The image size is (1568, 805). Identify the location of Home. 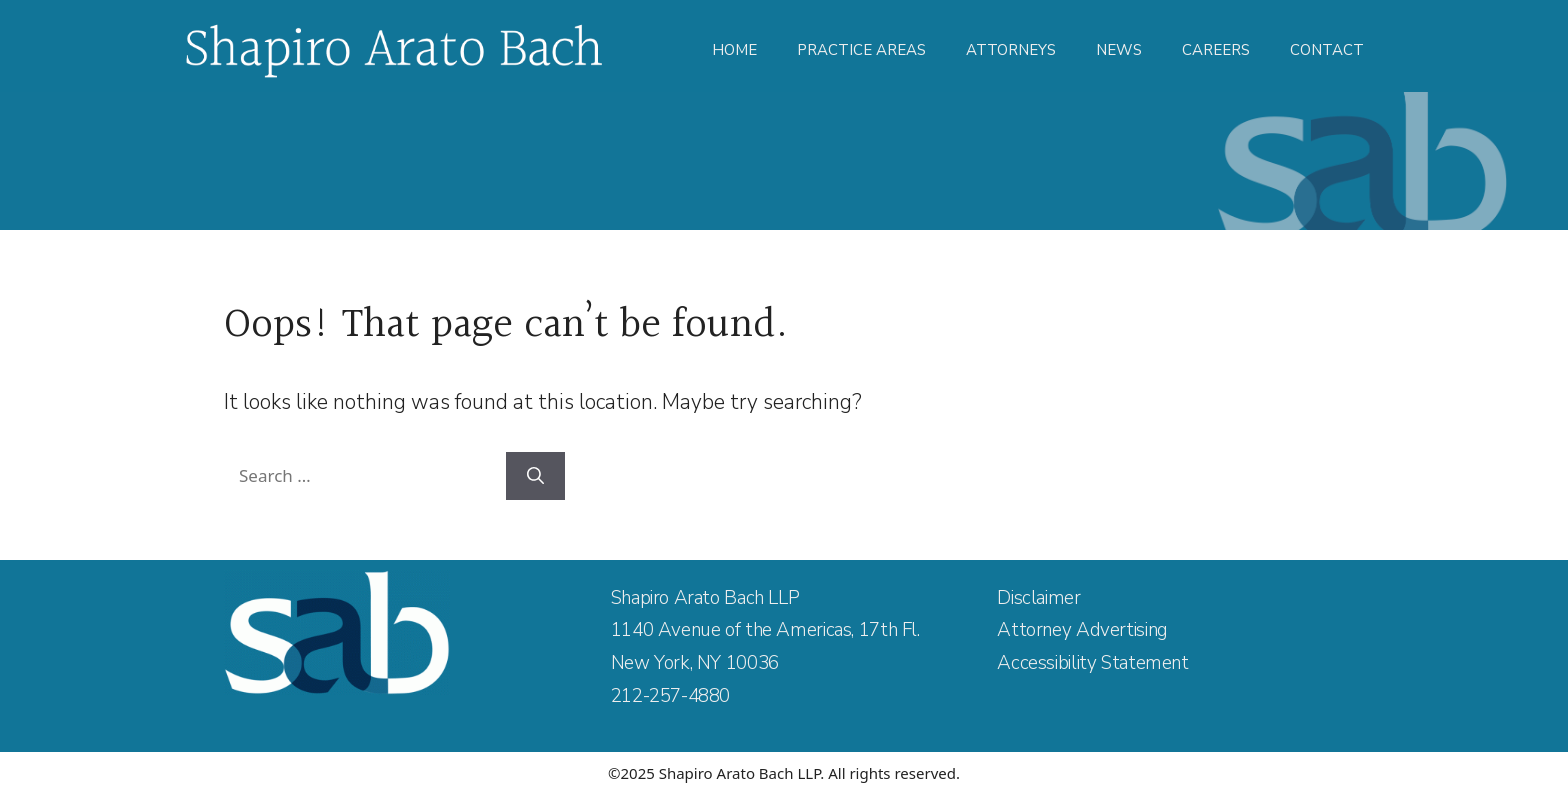
(734, 50).